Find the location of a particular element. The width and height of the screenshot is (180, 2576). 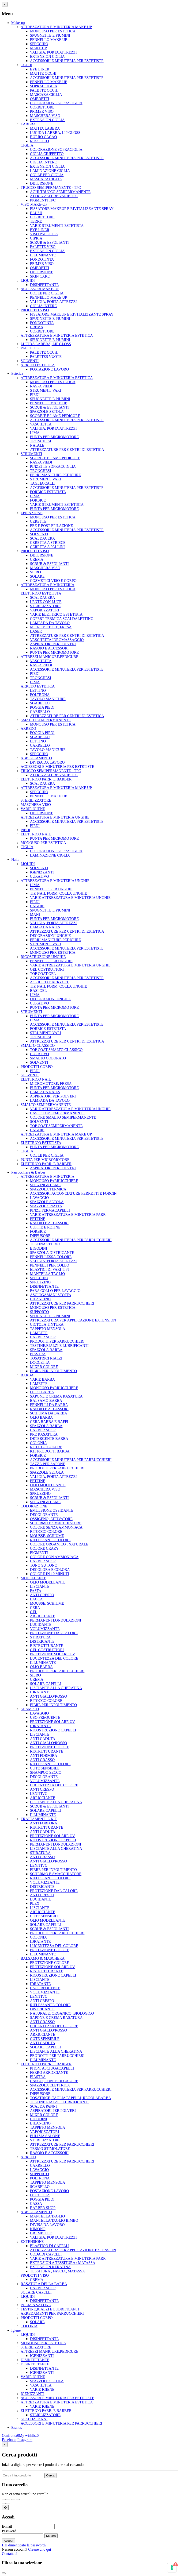

DISTRICANTE is located at coordinates (42, 1641).